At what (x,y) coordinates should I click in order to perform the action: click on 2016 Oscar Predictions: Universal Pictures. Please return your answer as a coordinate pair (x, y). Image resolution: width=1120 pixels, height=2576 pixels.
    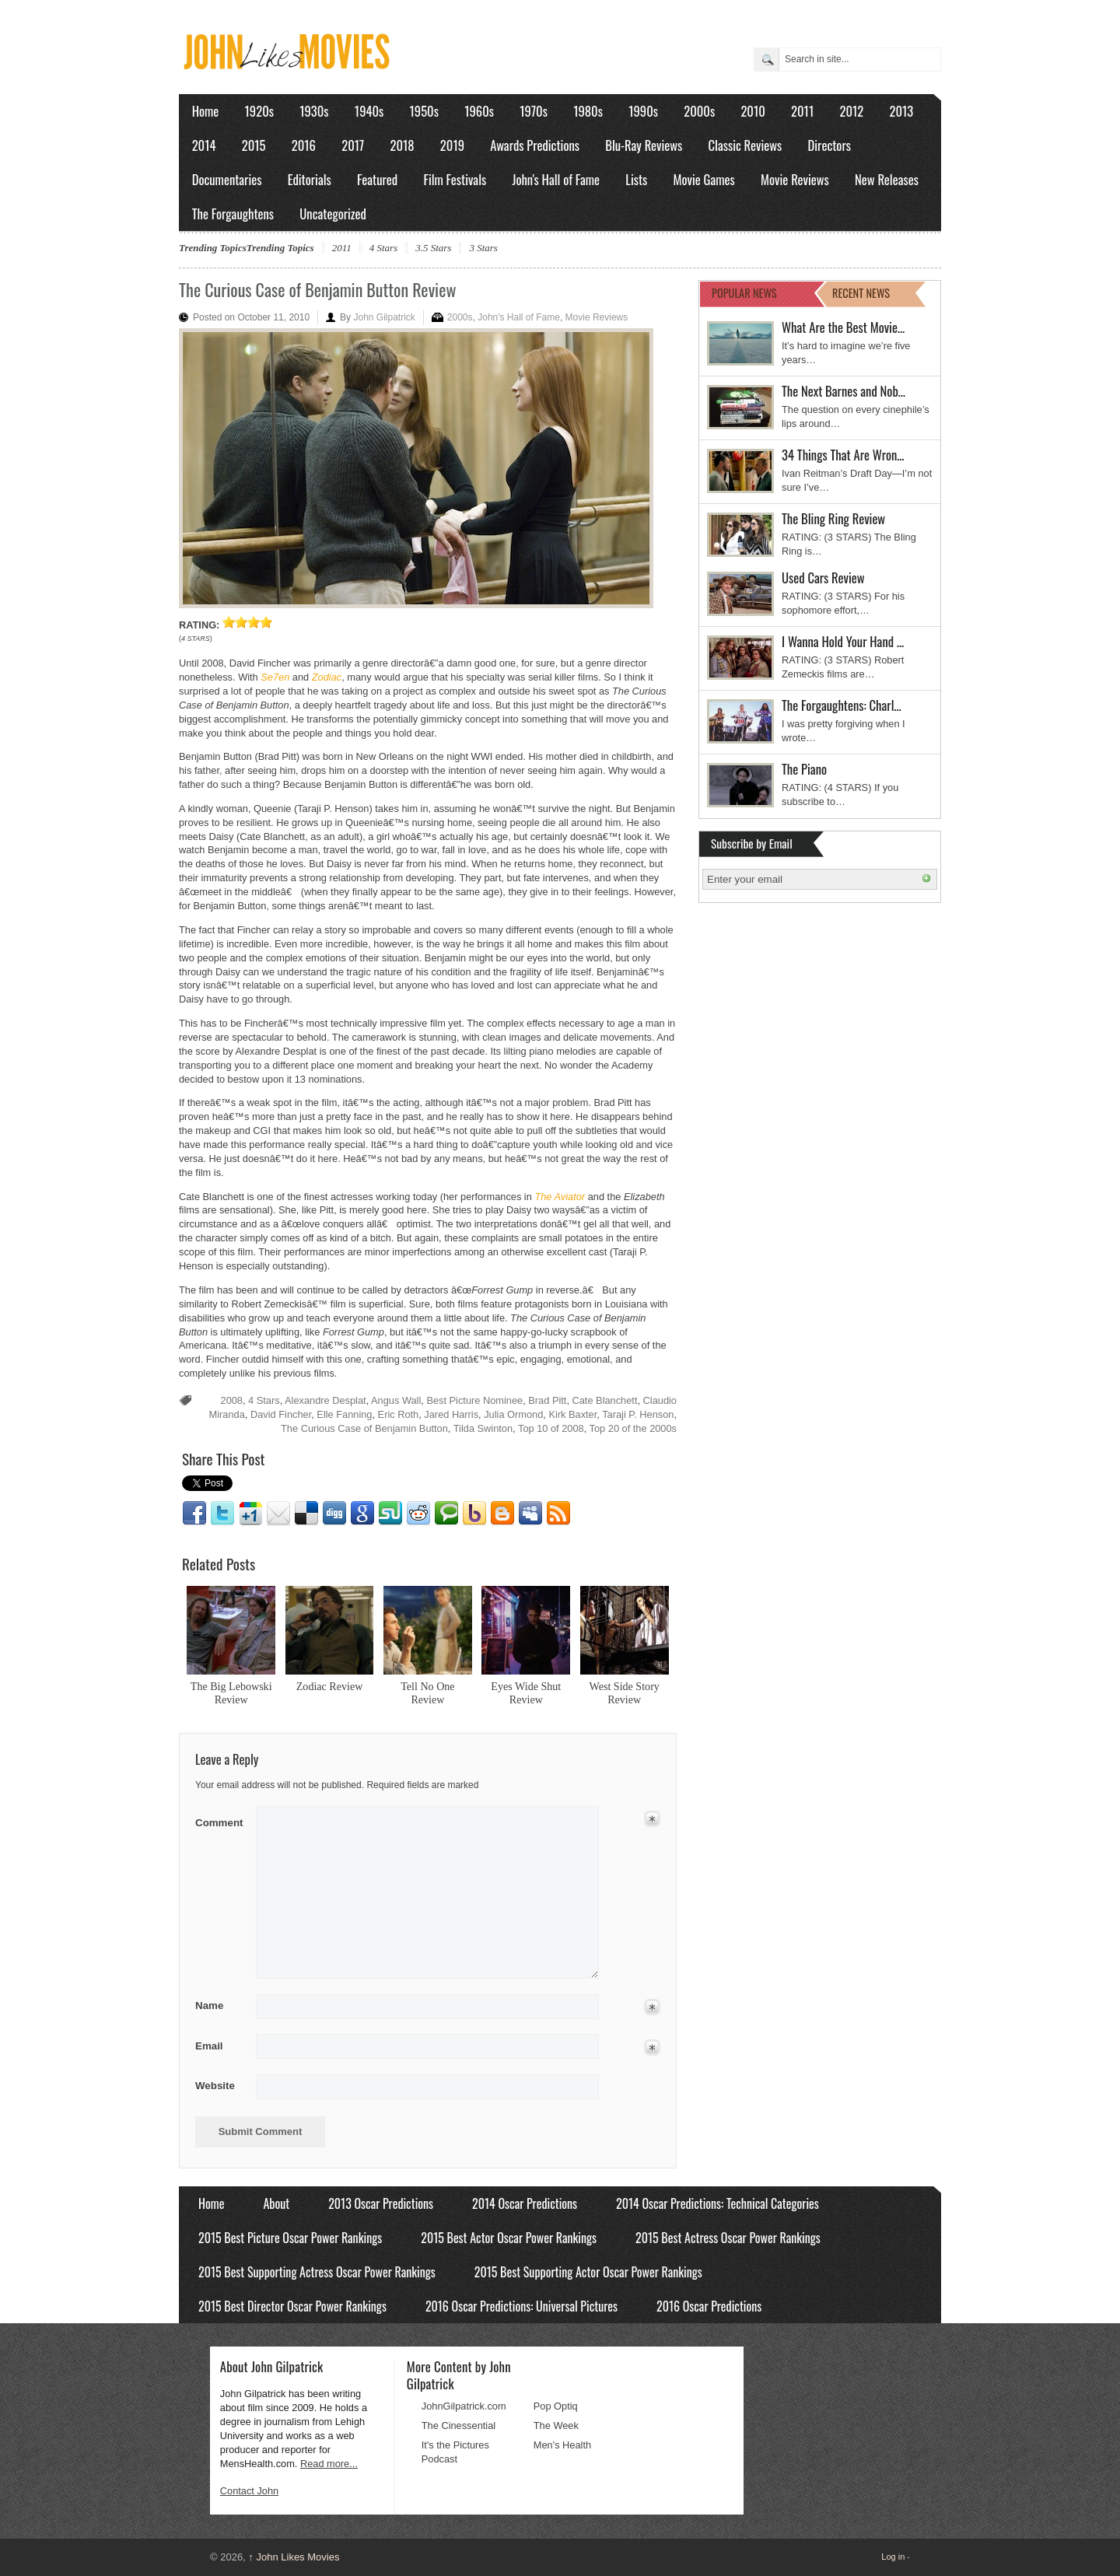
    Looking at the image, I should click on (521, 2306).